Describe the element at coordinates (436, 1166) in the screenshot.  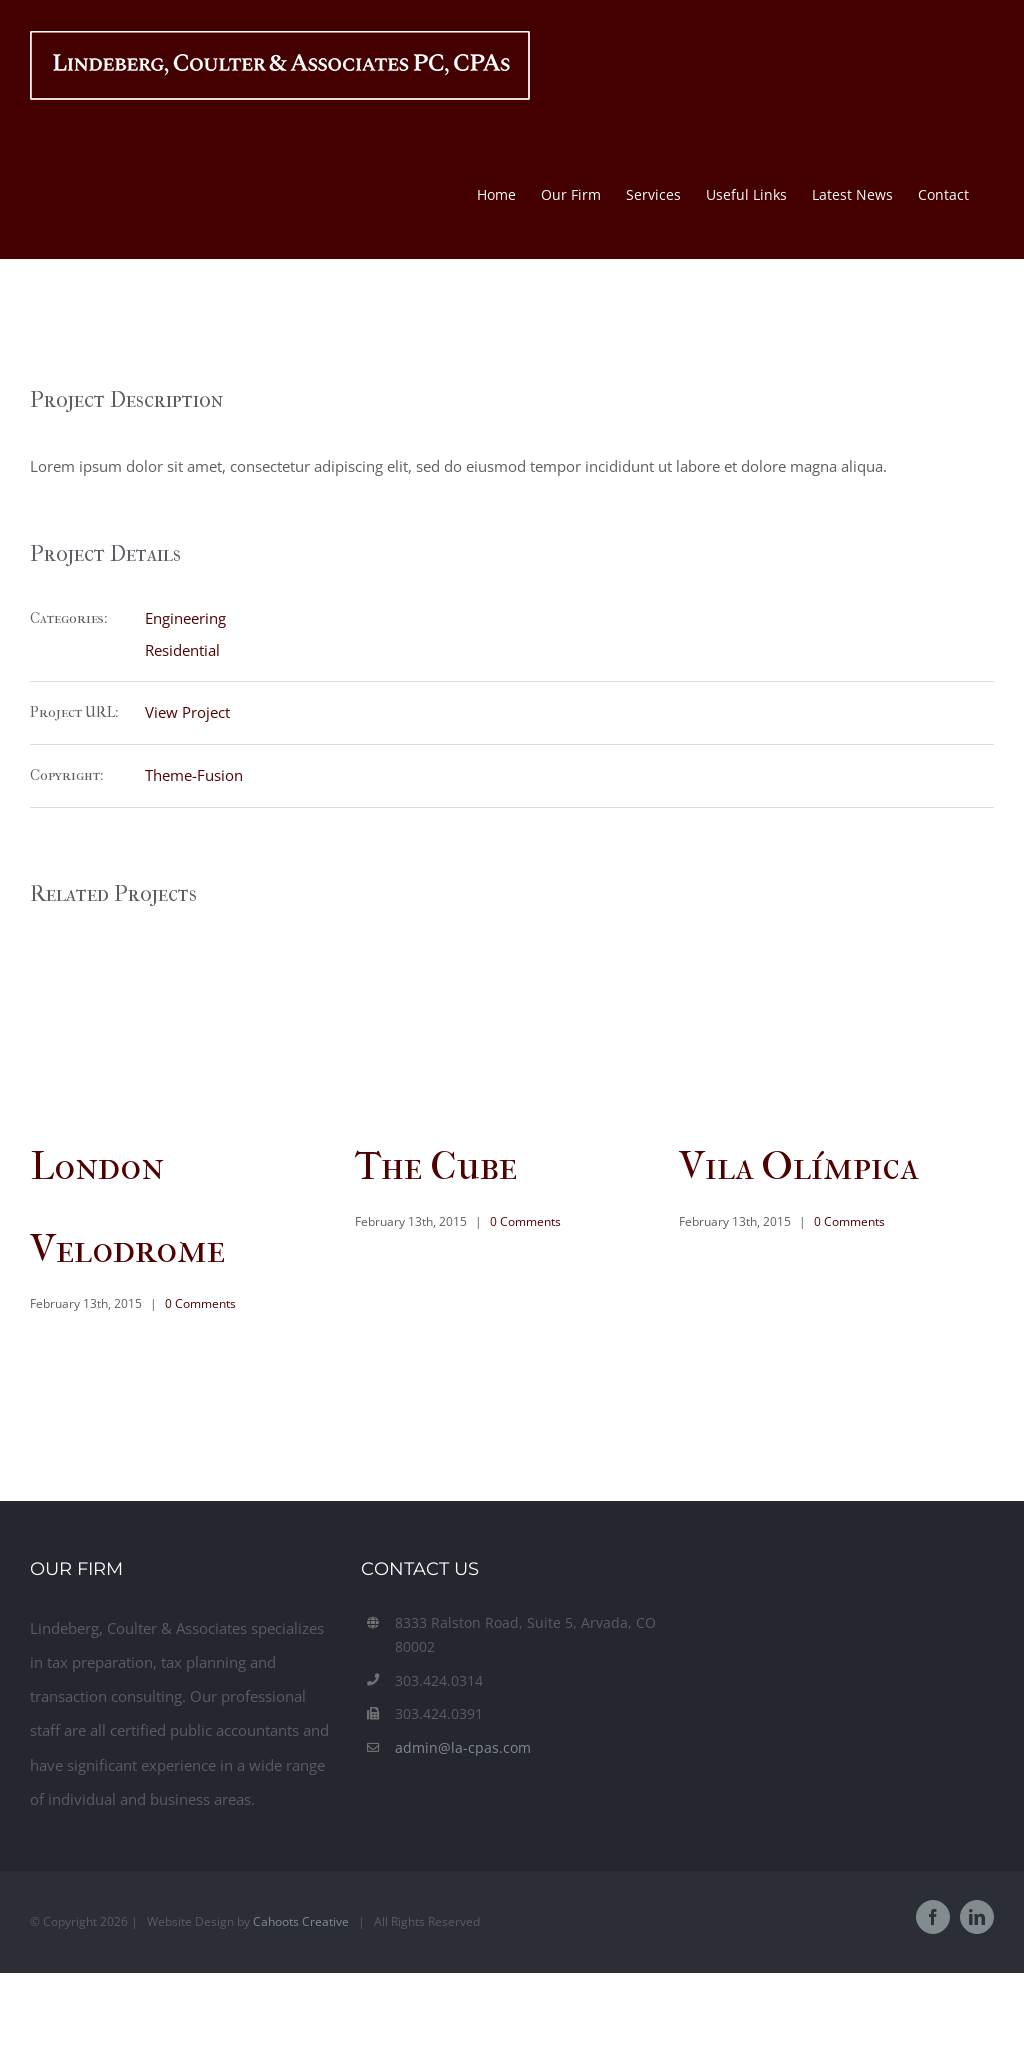
I see `The Cube` at that location.